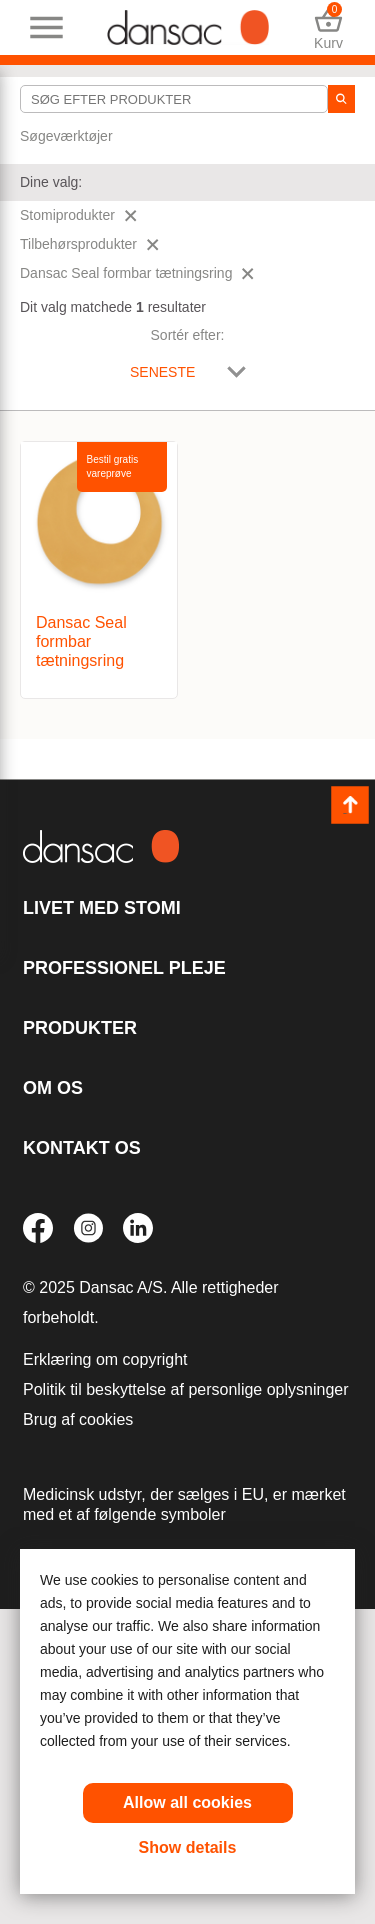 This screenshot has width=375, height=1924. What do you see at coordinates (187, 1802) in the screenshot?
I see `Allow all cookies` at bounding box center [187, 1802].